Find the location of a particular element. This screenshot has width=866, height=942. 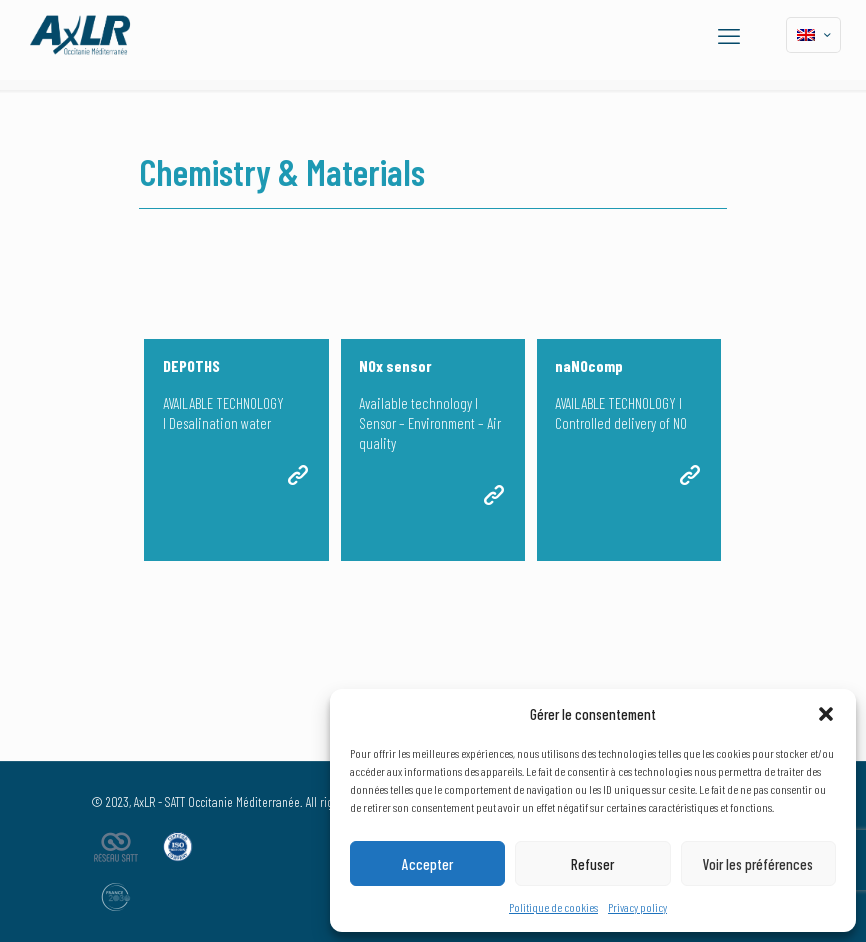

Privacy policy is located at coordinates (637, 907).